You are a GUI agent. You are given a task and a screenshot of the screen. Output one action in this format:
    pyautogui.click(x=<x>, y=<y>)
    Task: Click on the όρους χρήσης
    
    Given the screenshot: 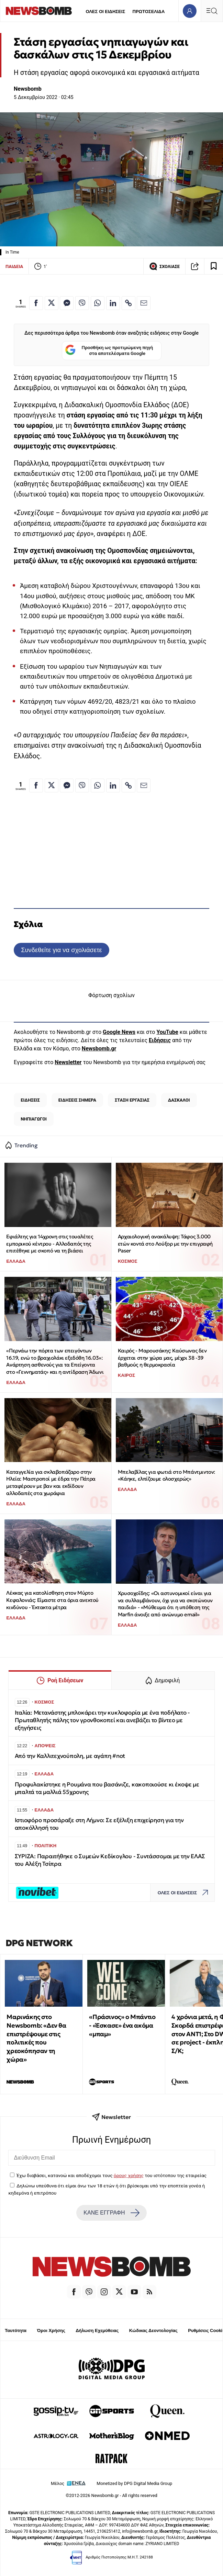 What is the action you would take?
    pyautogui.click(x=129, y=2175)
    